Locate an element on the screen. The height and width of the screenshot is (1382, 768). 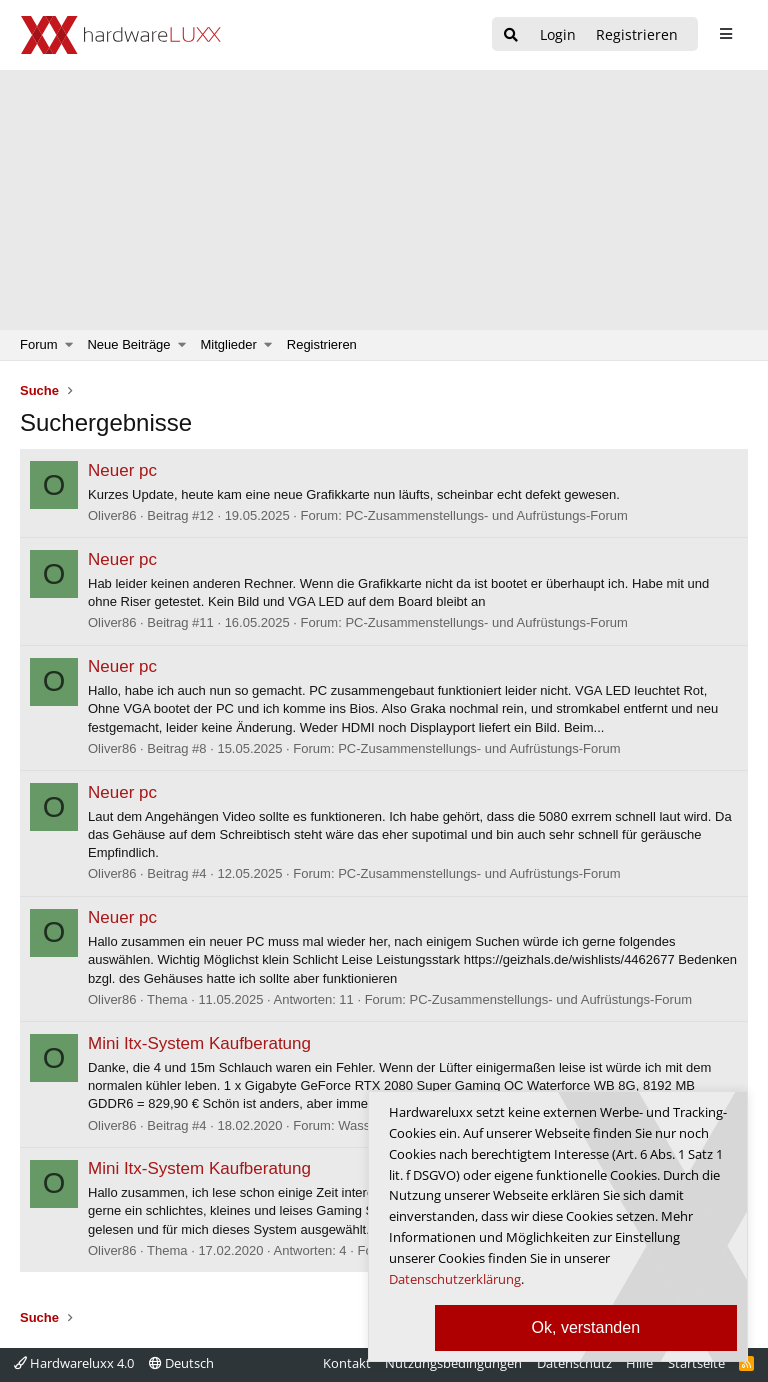
Deutsch is located at coordinates (181, 1363).